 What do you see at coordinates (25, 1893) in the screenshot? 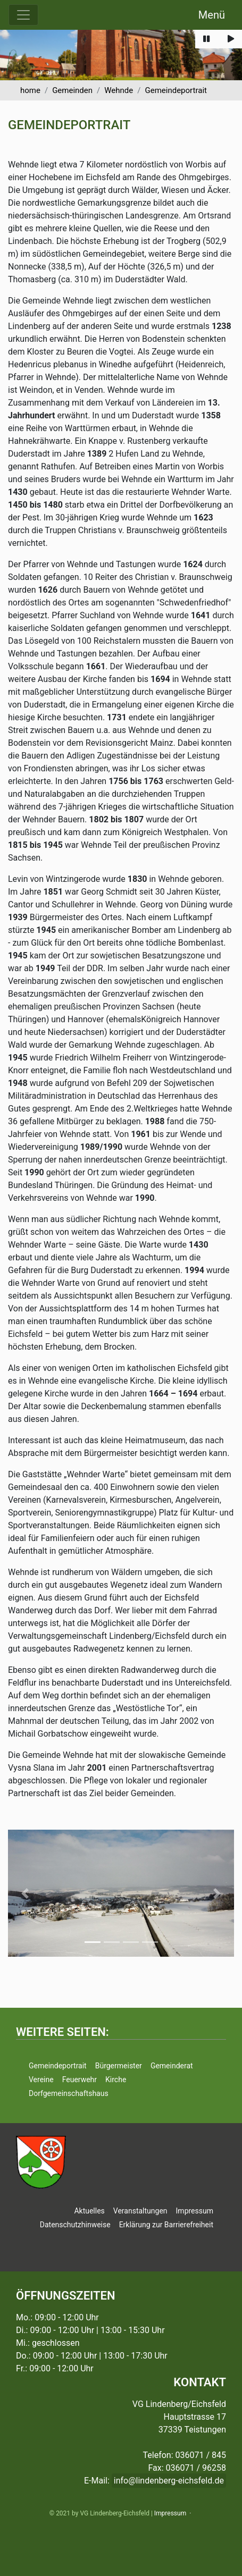
I see `[button]` at bounding box center [25, 1893].